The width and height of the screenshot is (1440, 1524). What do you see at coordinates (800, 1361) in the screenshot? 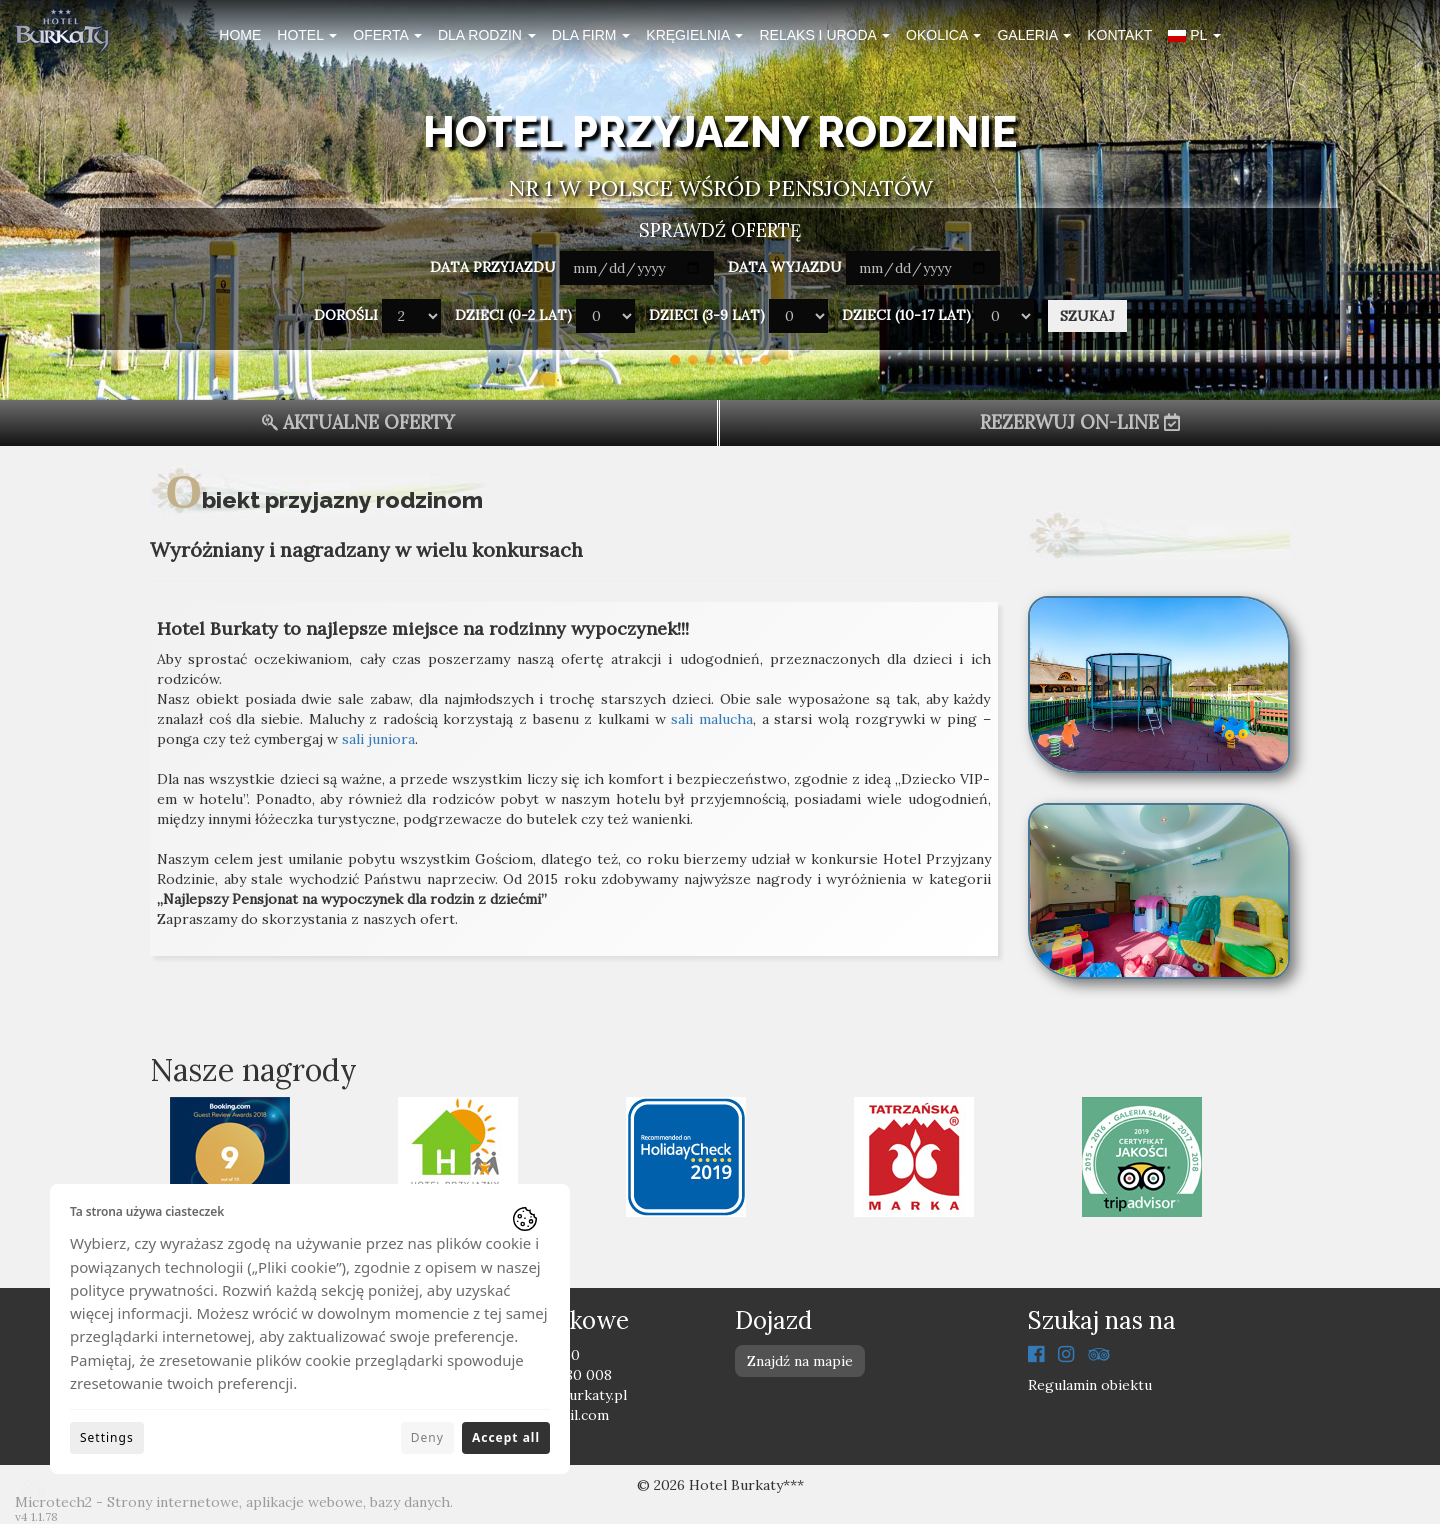
I see `Znajdź na mapie` at bounding box center [800, 1361].